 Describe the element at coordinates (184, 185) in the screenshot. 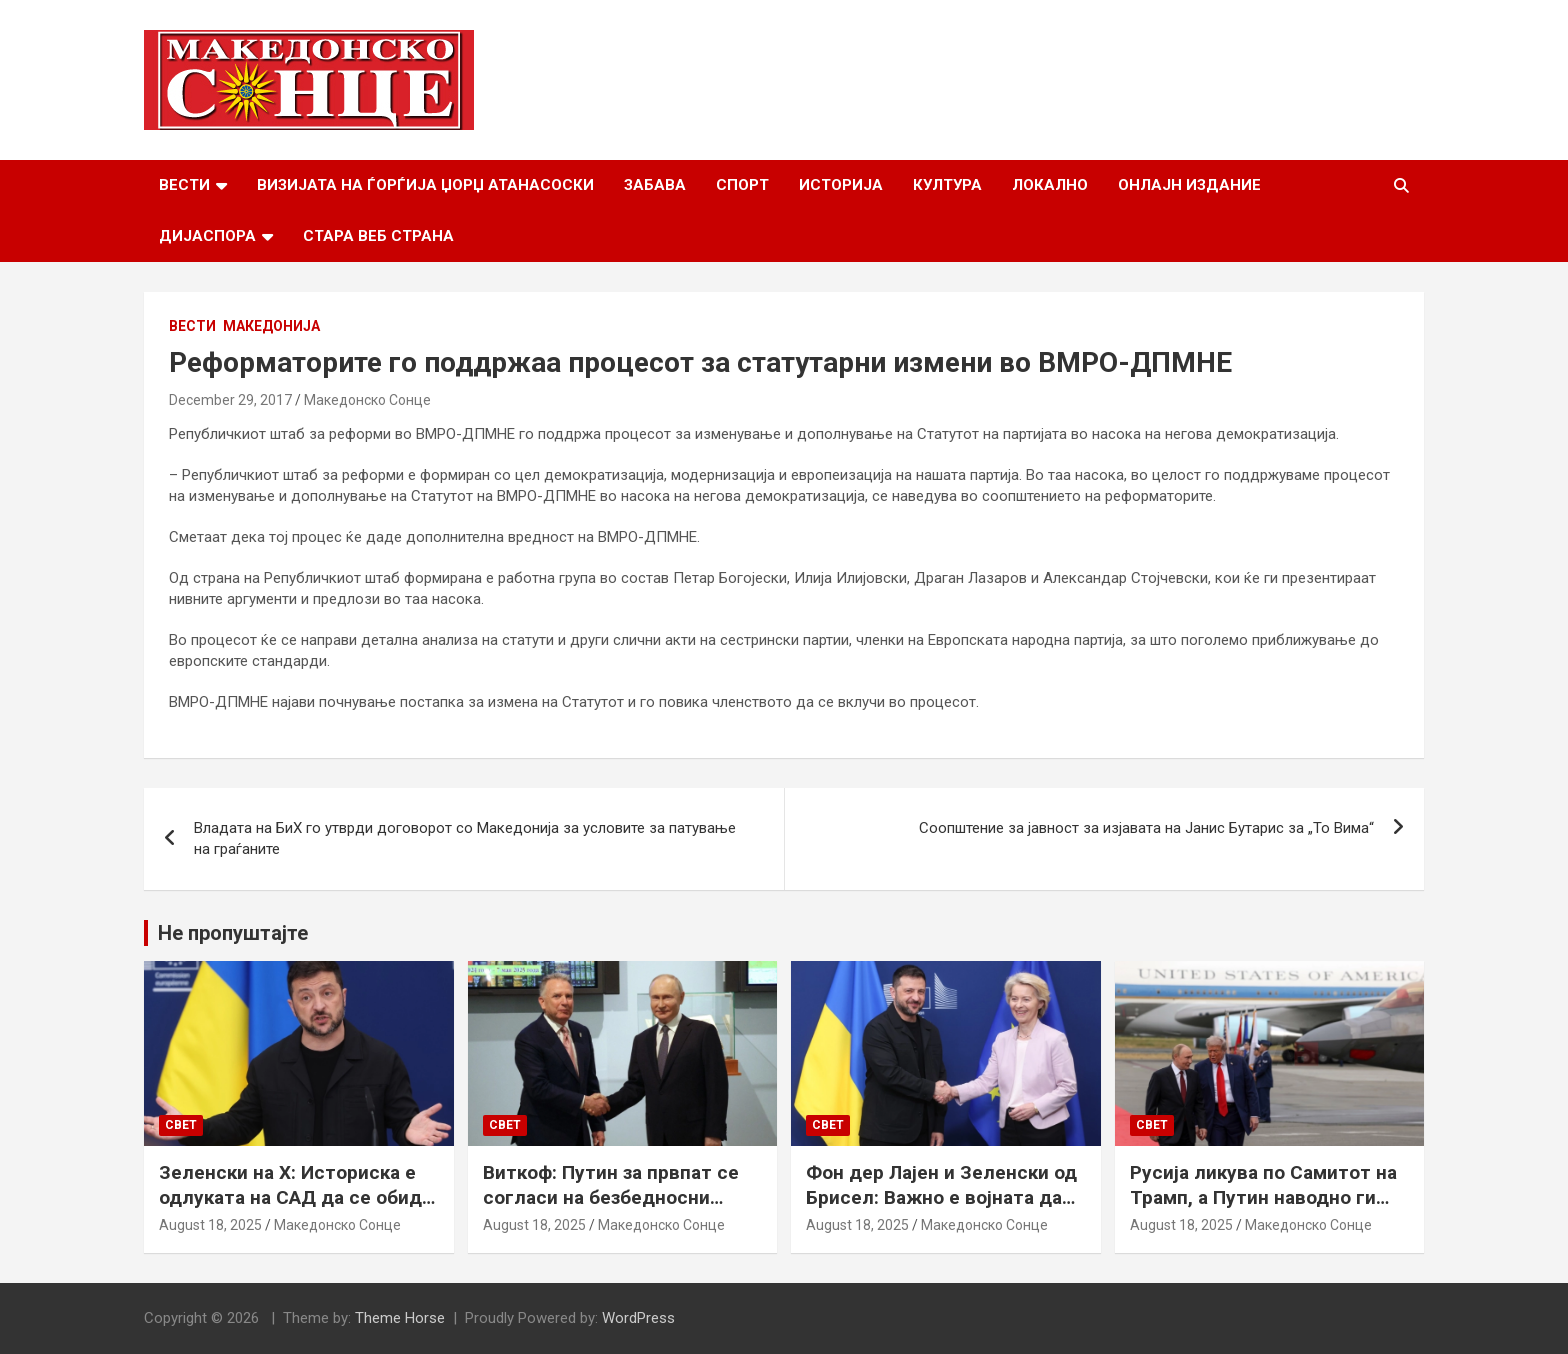

I see `Вести` at that location.